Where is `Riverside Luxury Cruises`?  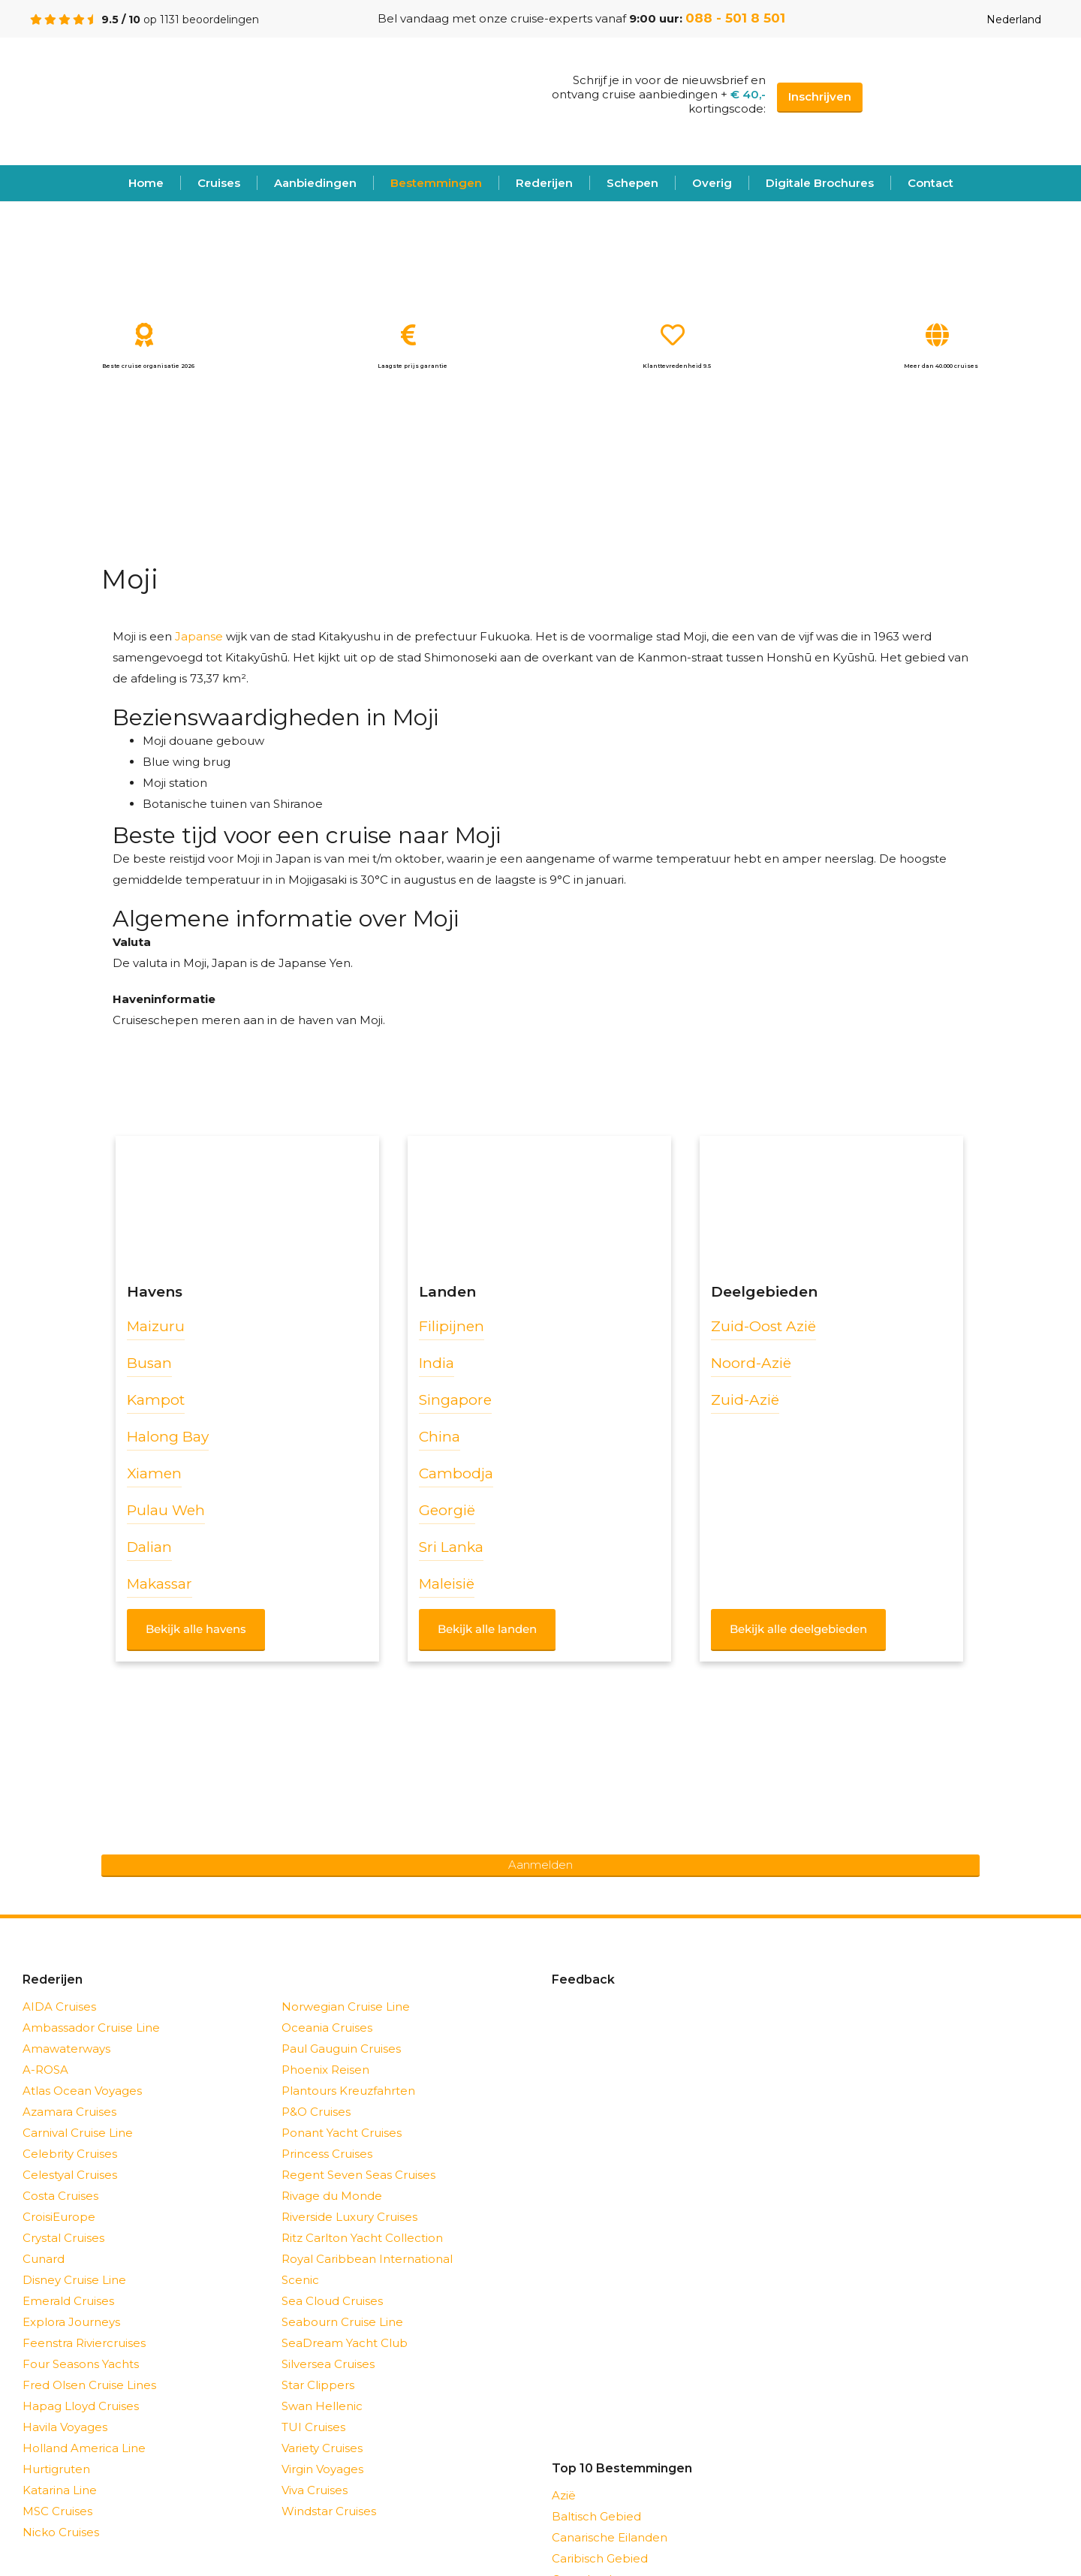
Riverside Luxury Cruises is located at coordinates (349, 2217).